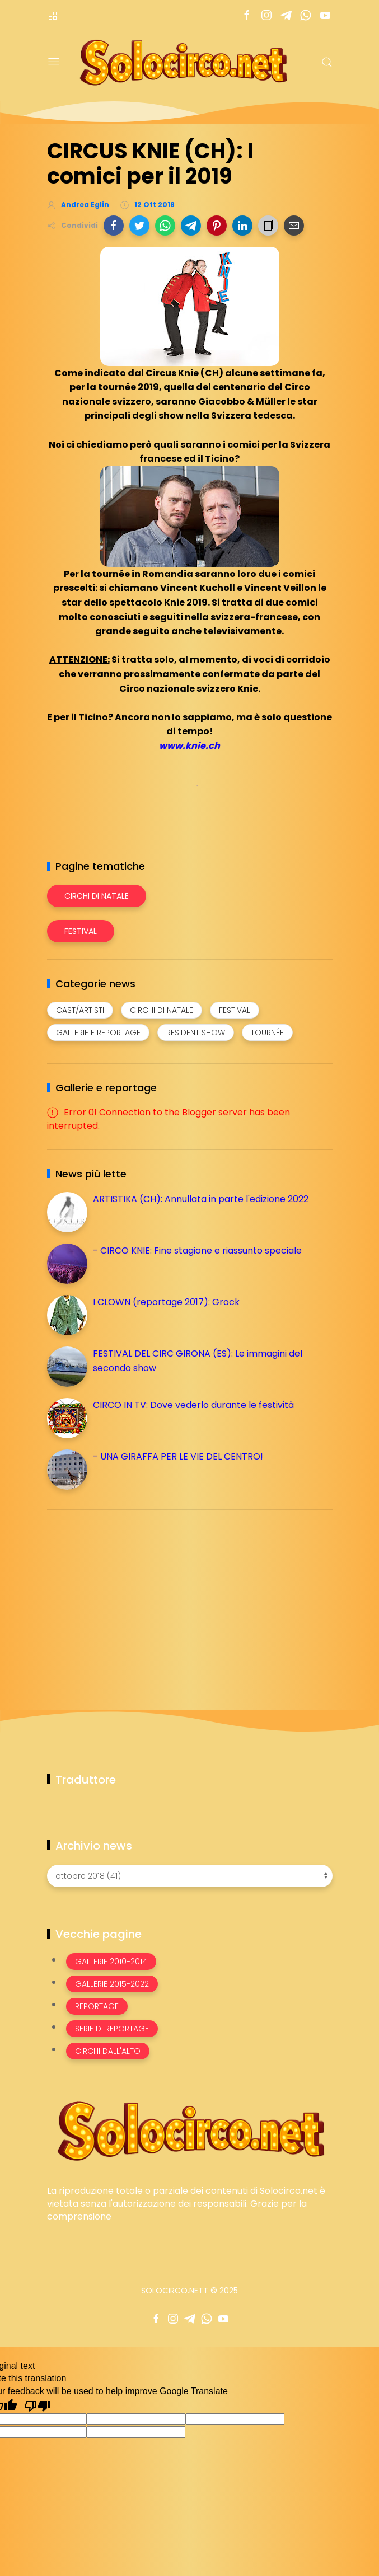  Describe the element at coordinates (112, 1984) in the screenshot. I see `Gallerie 2015-2022` at that location.